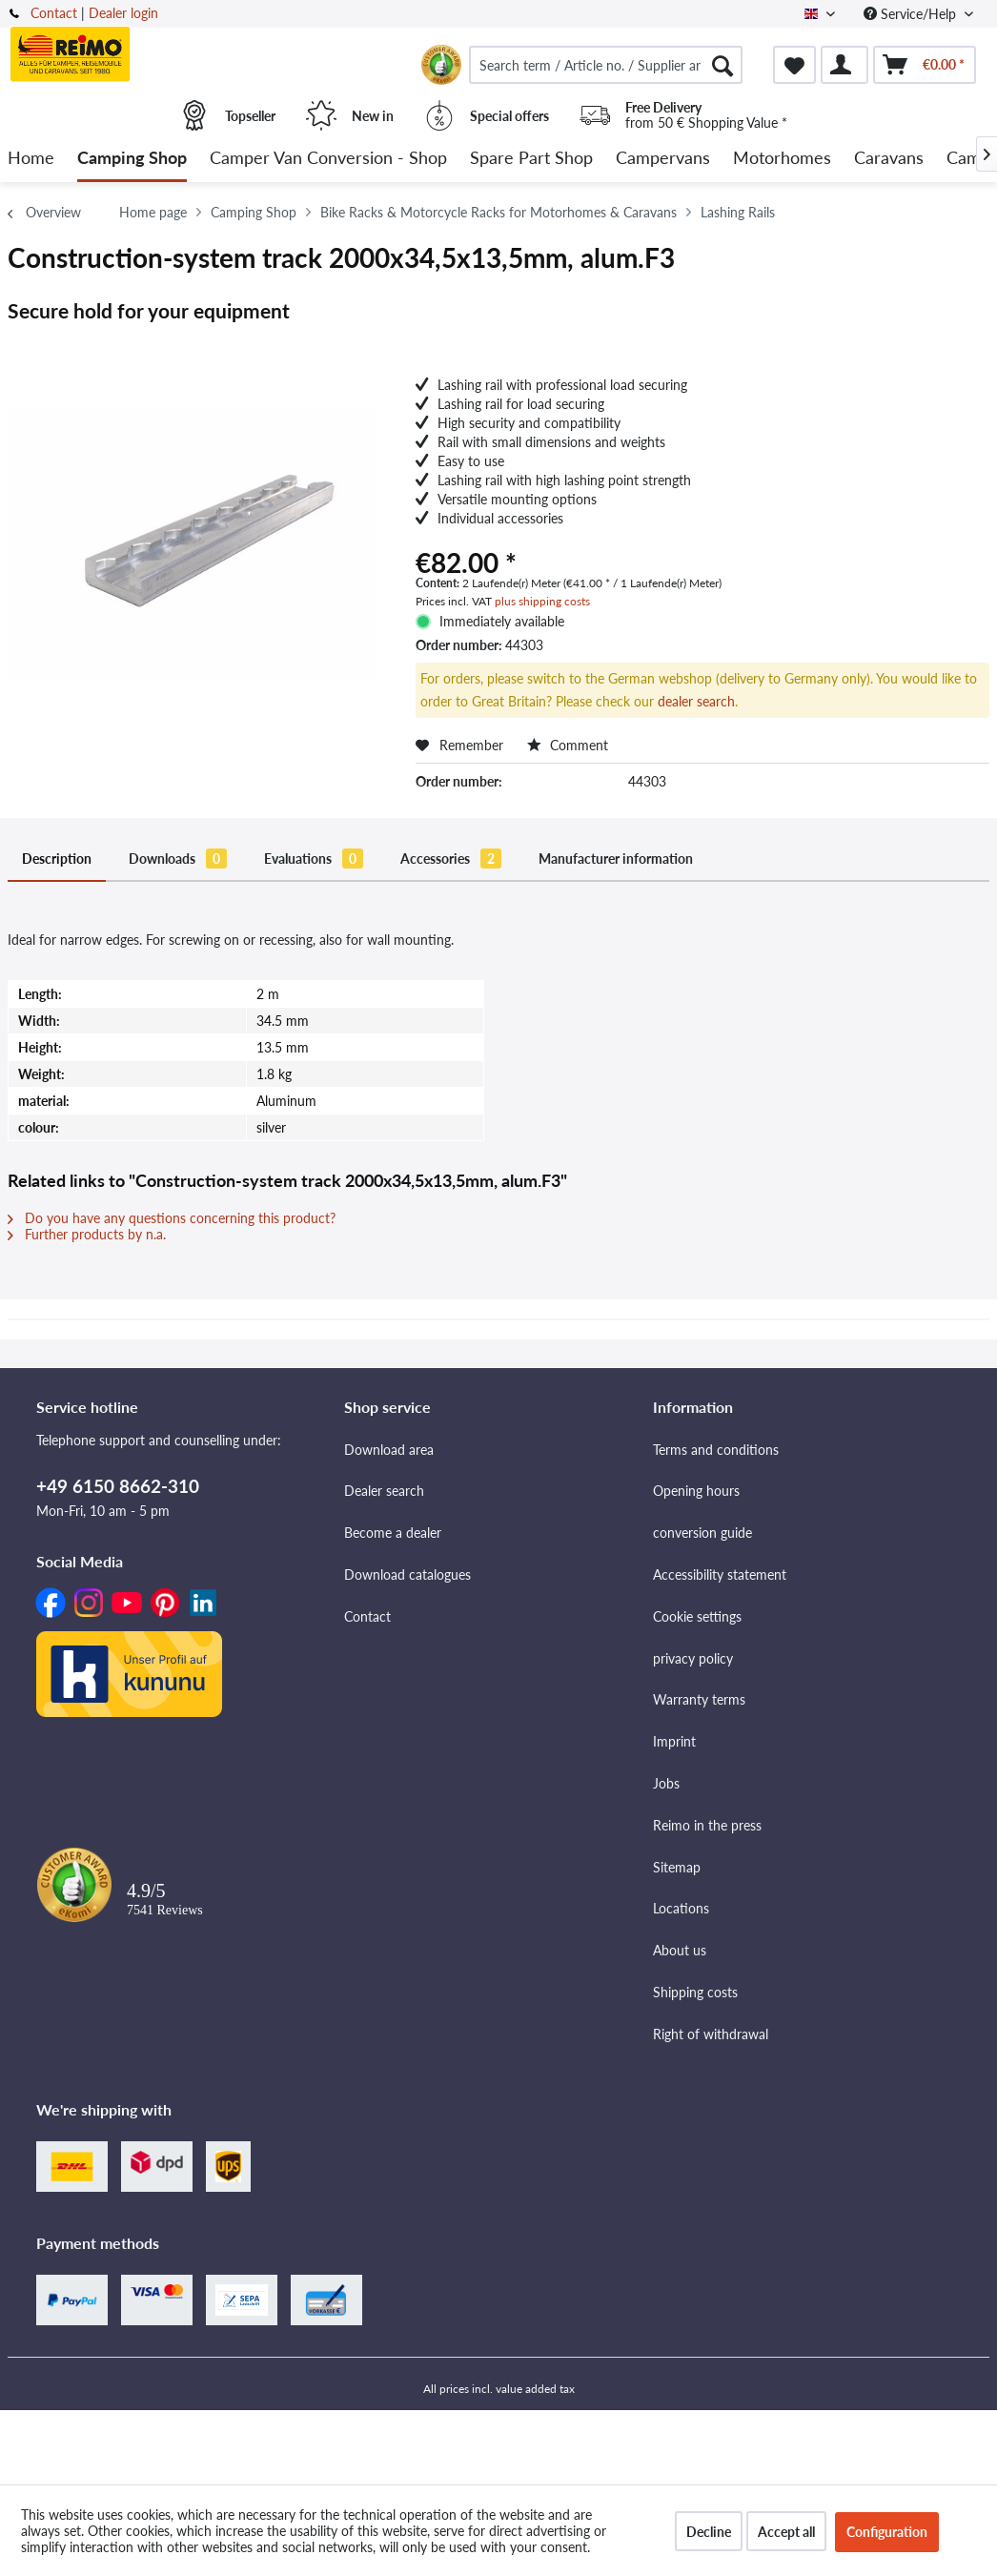 The image size is (997, 2576). Describe the element at coordinates (606, 65) in the screenshot. I see `[menuitem]` at that location.